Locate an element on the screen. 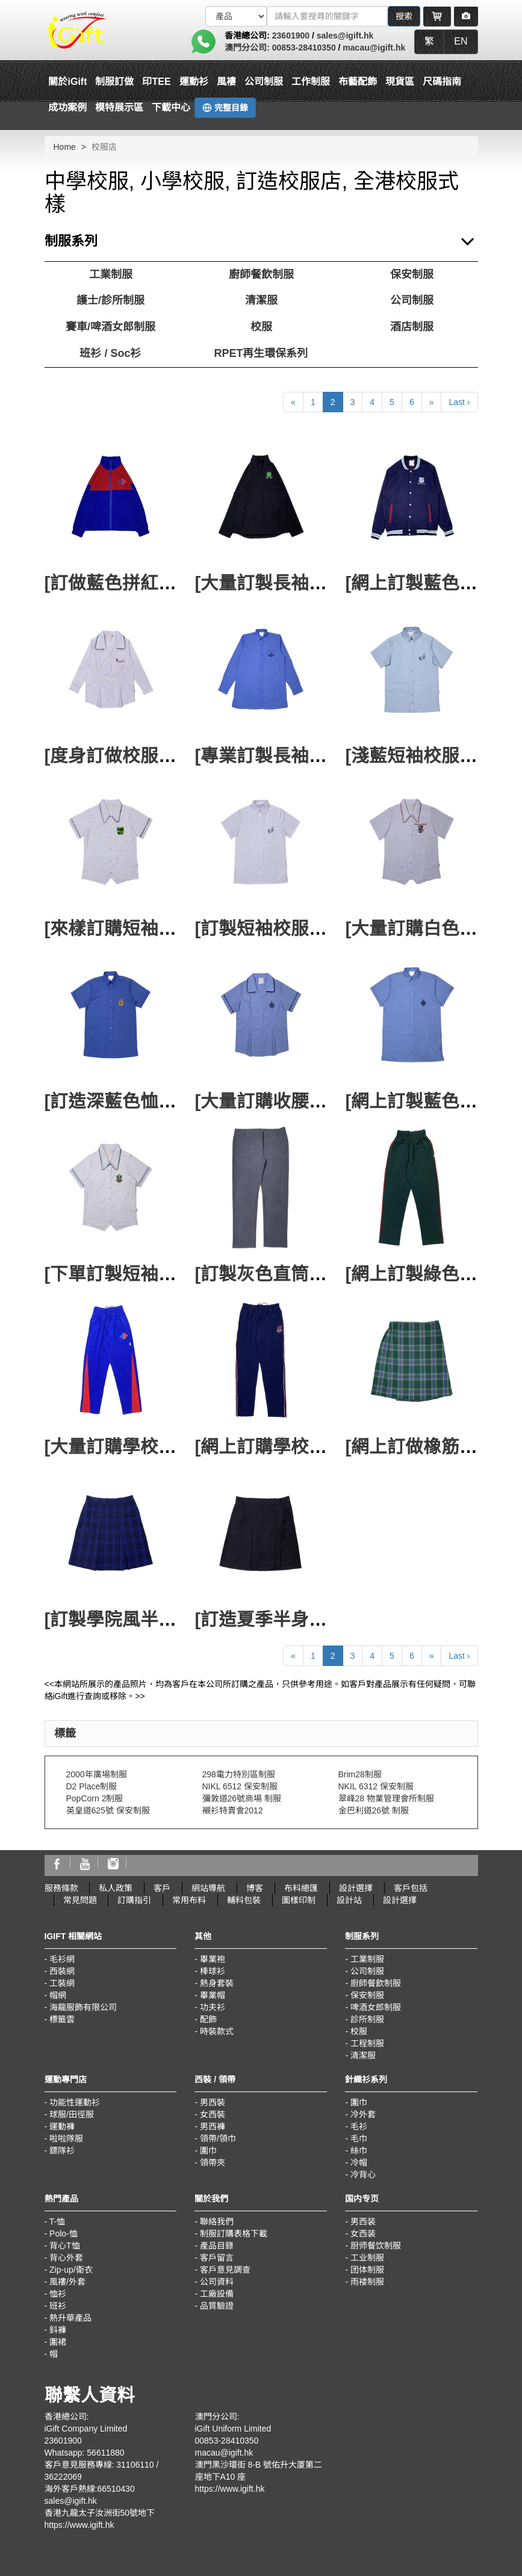 The width and height of the screenshot is (522, 2576). 金巴利道26號 制服 is located at coordinates (373, 1810).